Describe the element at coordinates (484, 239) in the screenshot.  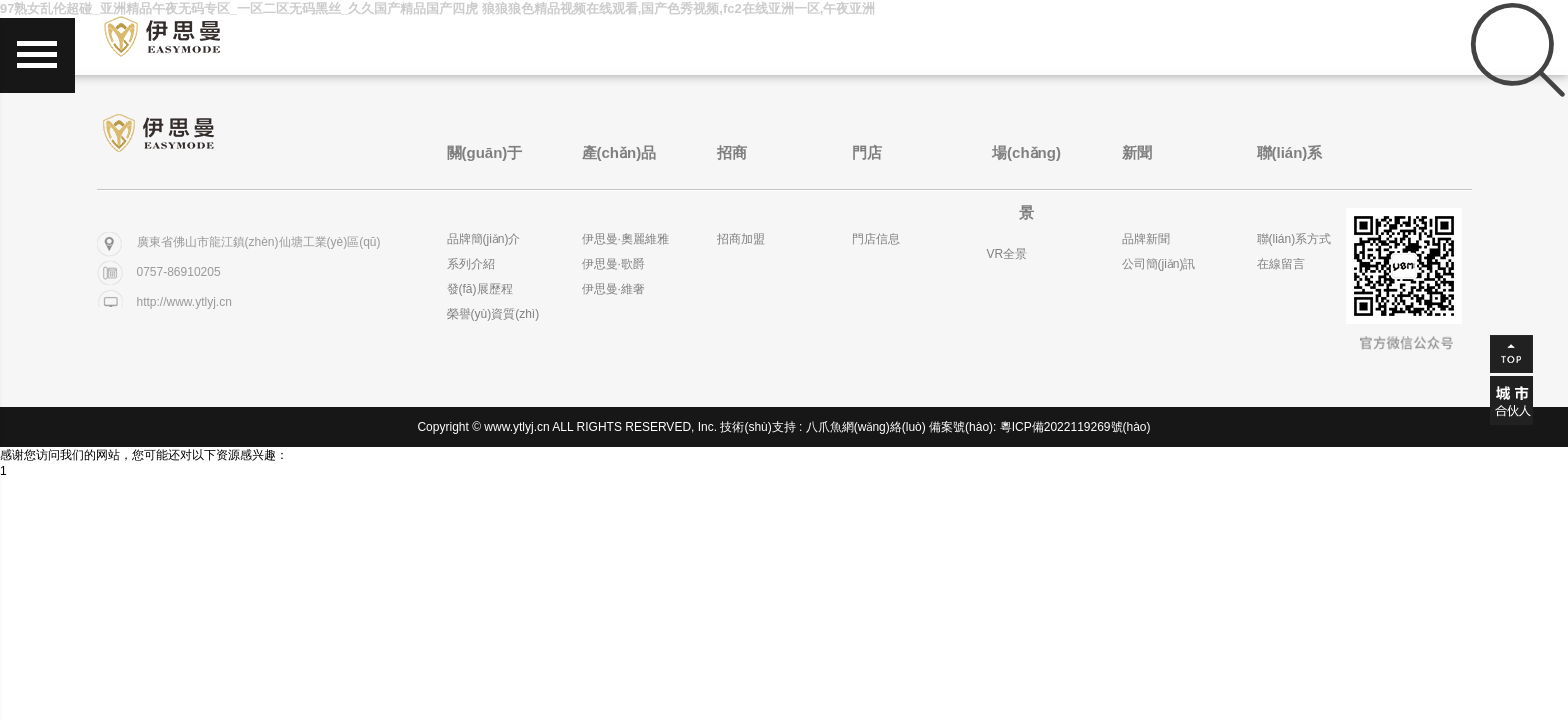
I see `品牌簡(jiǎn)介` at that location.